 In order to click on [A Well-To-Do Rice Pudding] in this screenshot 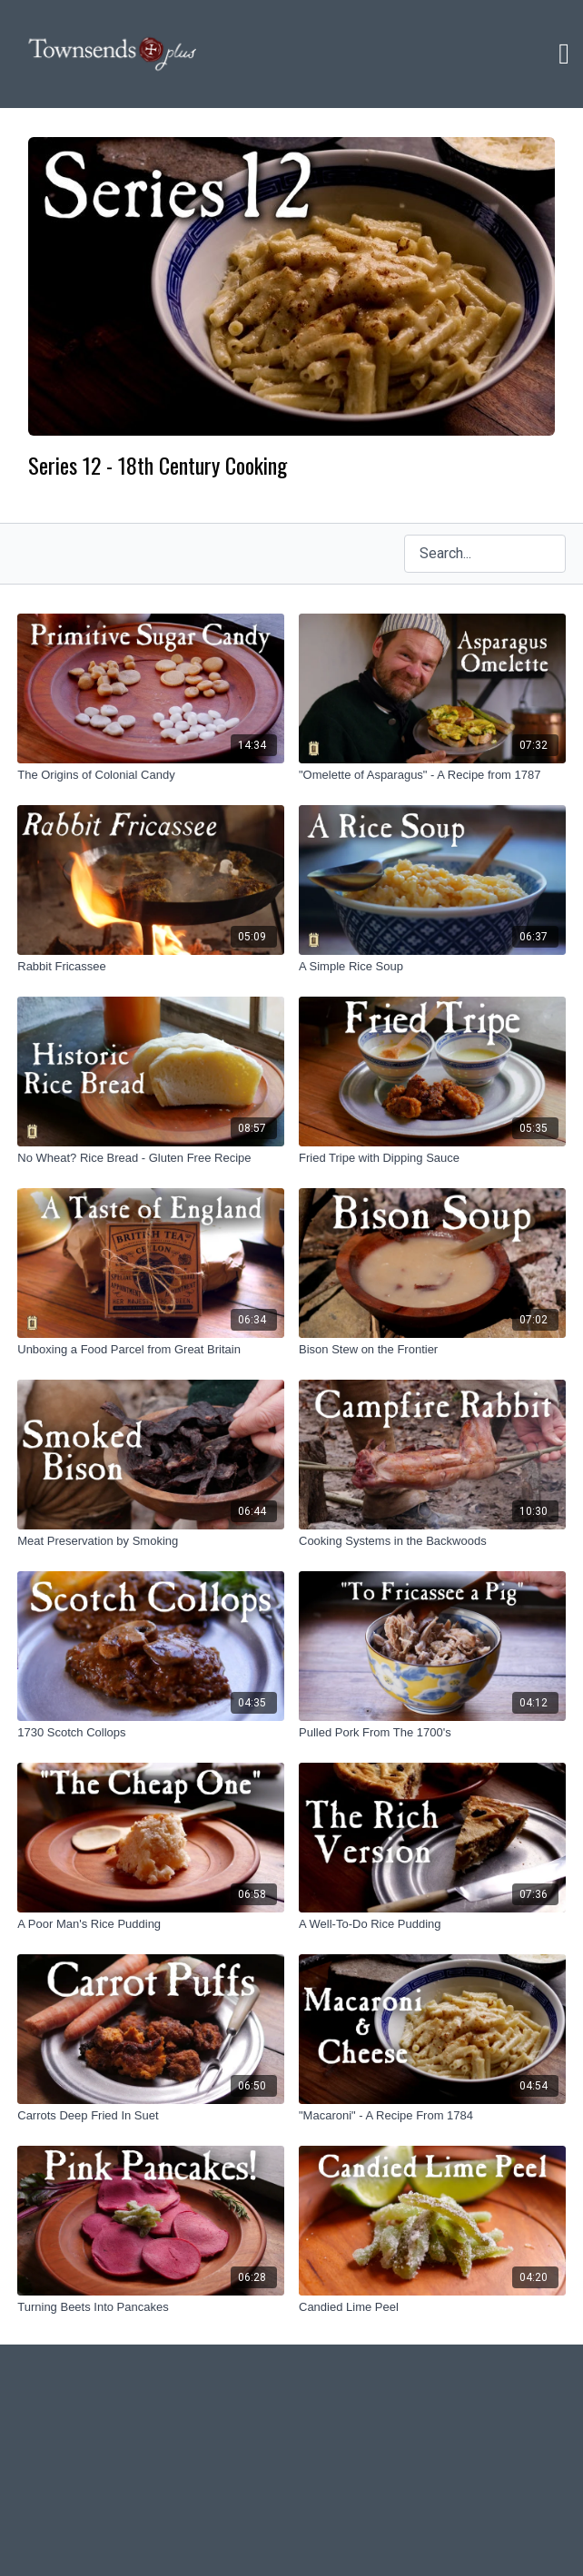, I will do `click(432, 1924)`.